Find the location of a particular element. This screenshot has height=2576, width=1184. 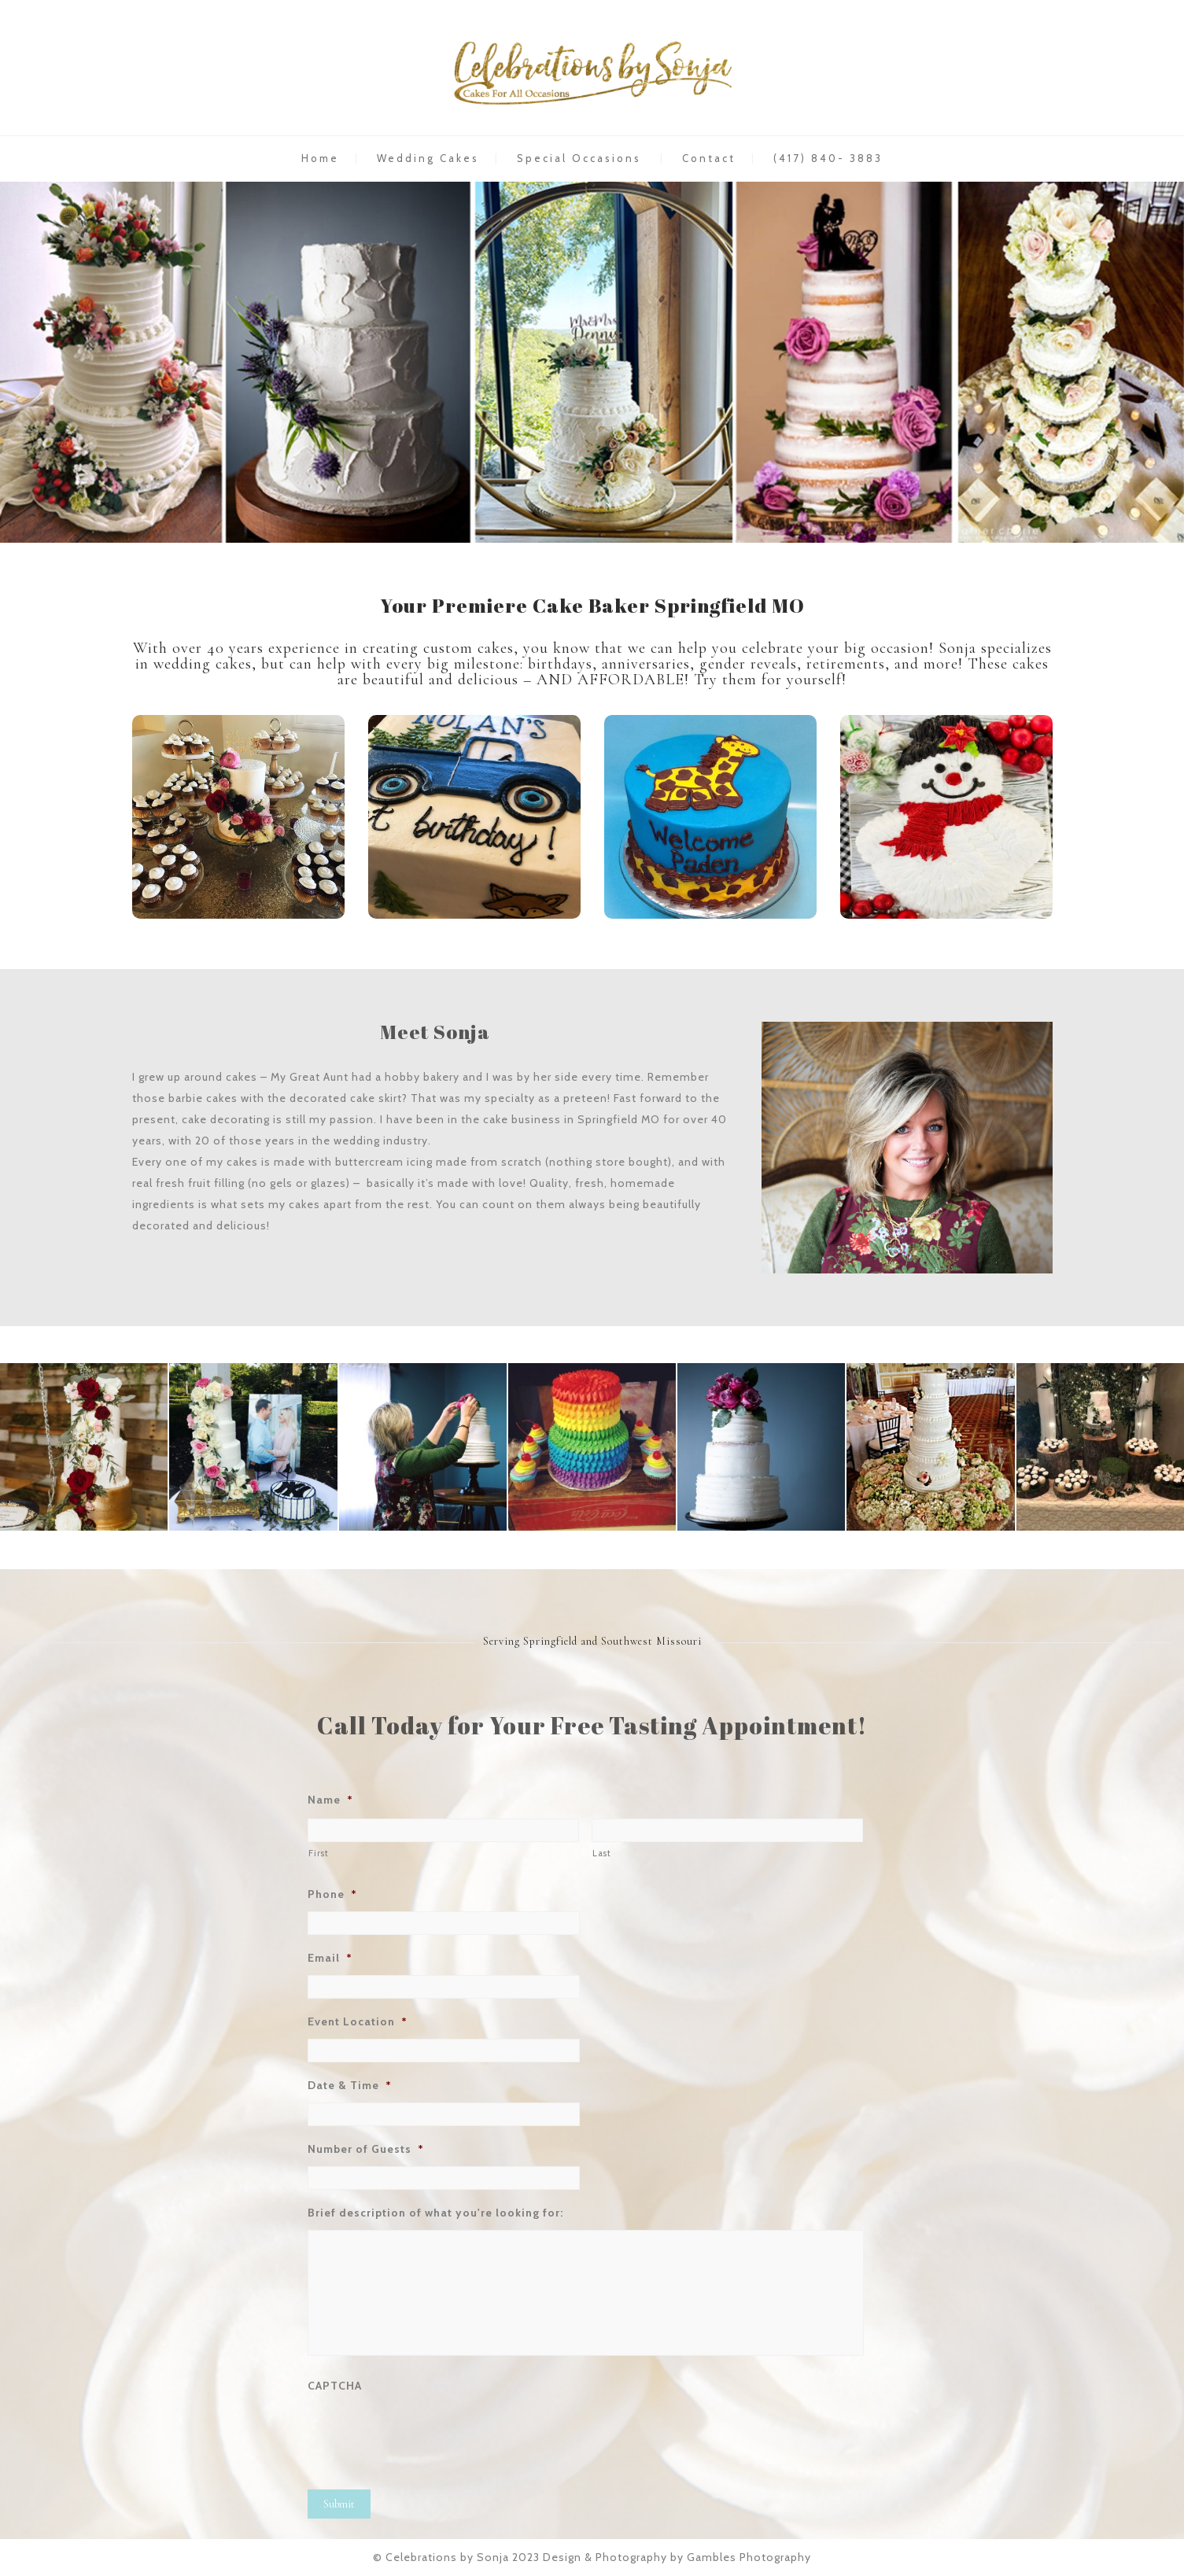

CAPTCHA is located at coordinates (335, 2386).